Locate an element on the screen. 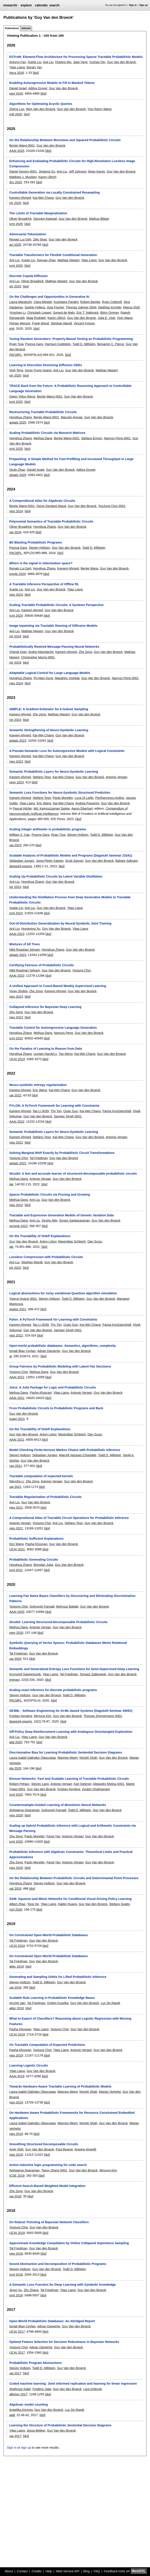 The image size is (150, 2576). Blog is located at coordinates (86, 2571).